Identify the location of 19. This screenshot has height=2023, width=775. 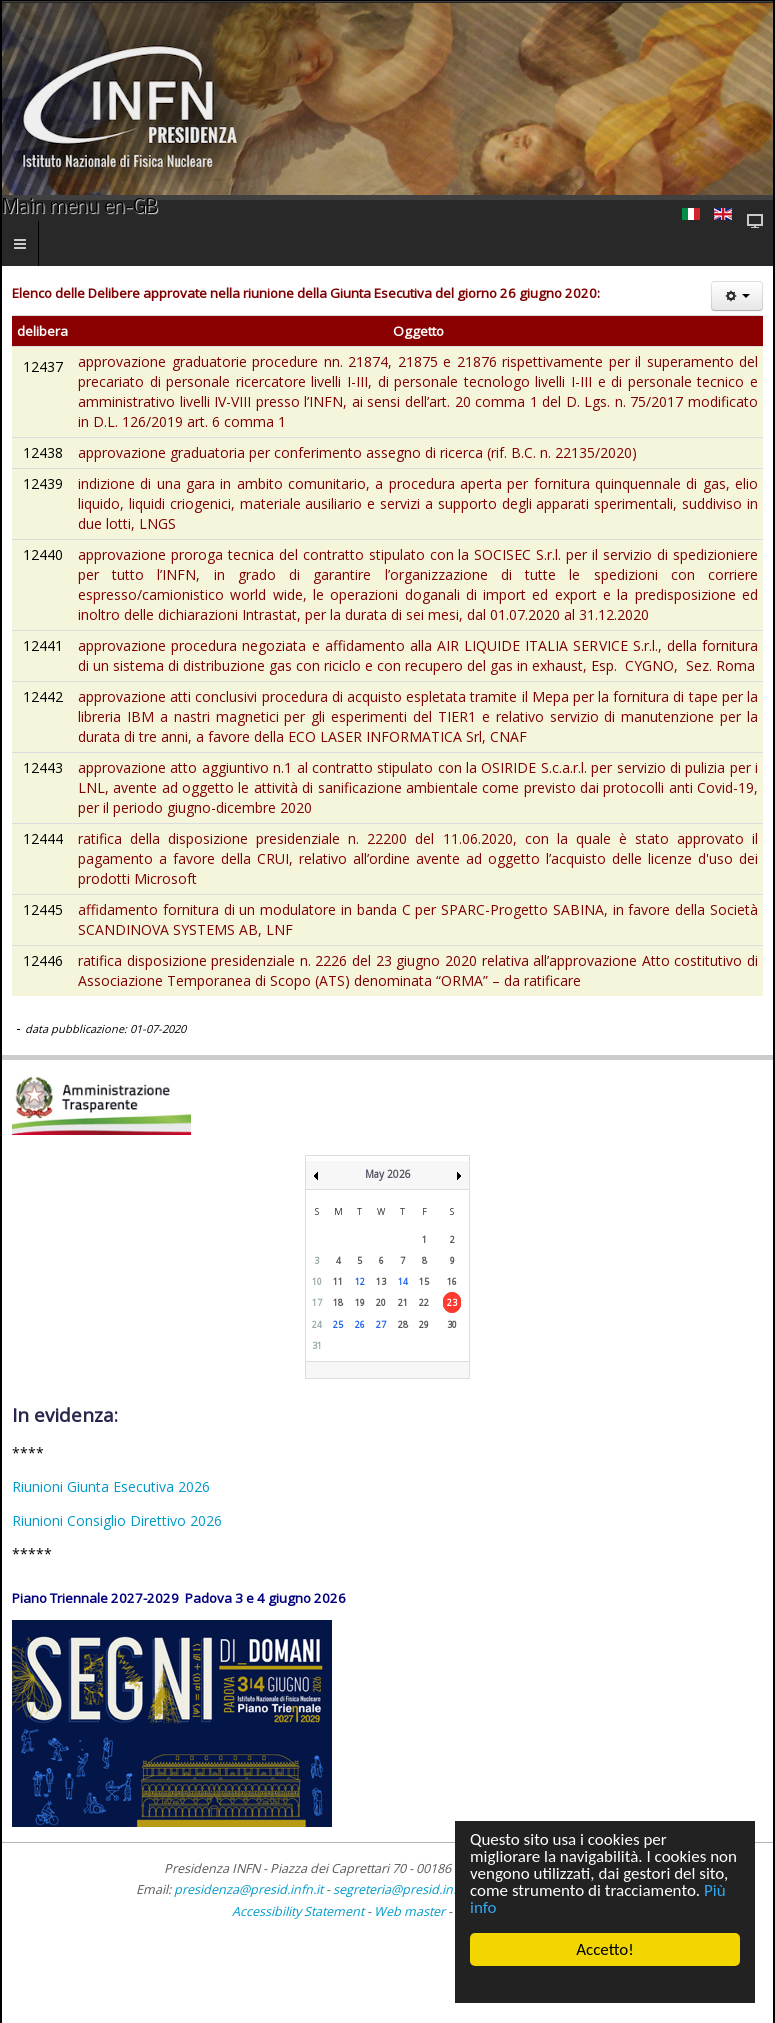
(360, 1302).